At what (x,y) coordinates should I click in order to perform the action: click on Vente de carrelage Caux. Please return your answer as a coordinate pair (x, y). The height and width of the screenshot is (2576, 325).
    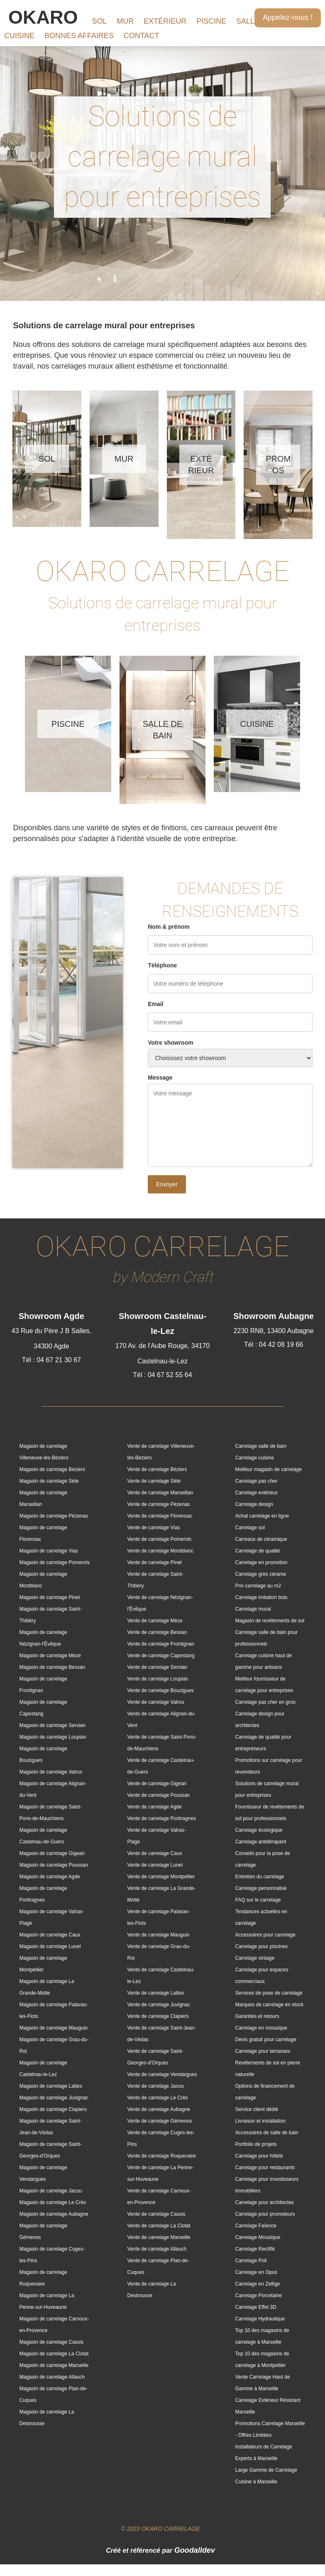
    Looking at the image, I should click on (154, 1853).